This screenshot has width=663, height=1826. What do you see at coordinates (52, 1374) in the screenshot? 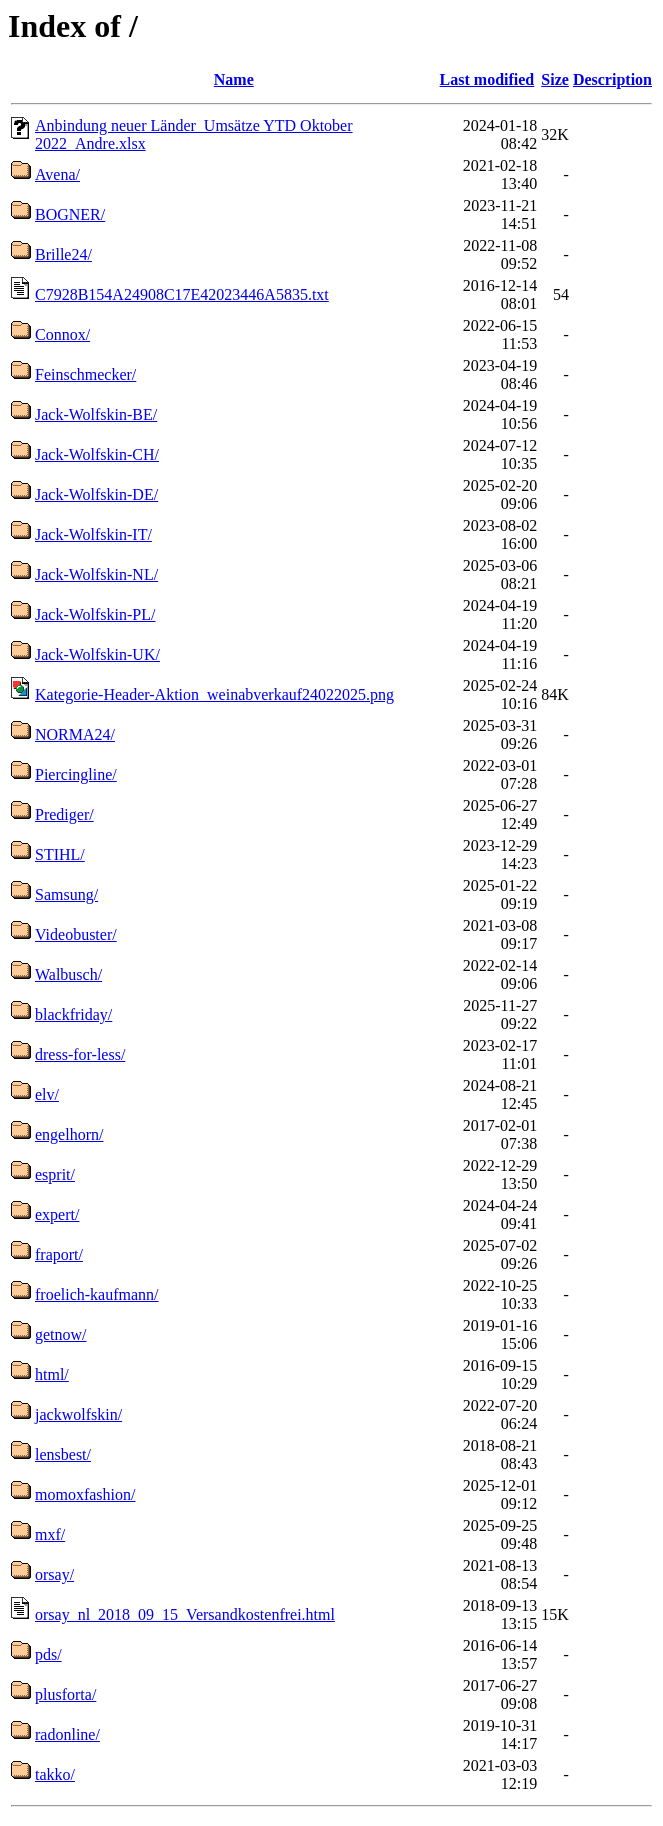
I see `html/` at bounding box center [52, 1374].